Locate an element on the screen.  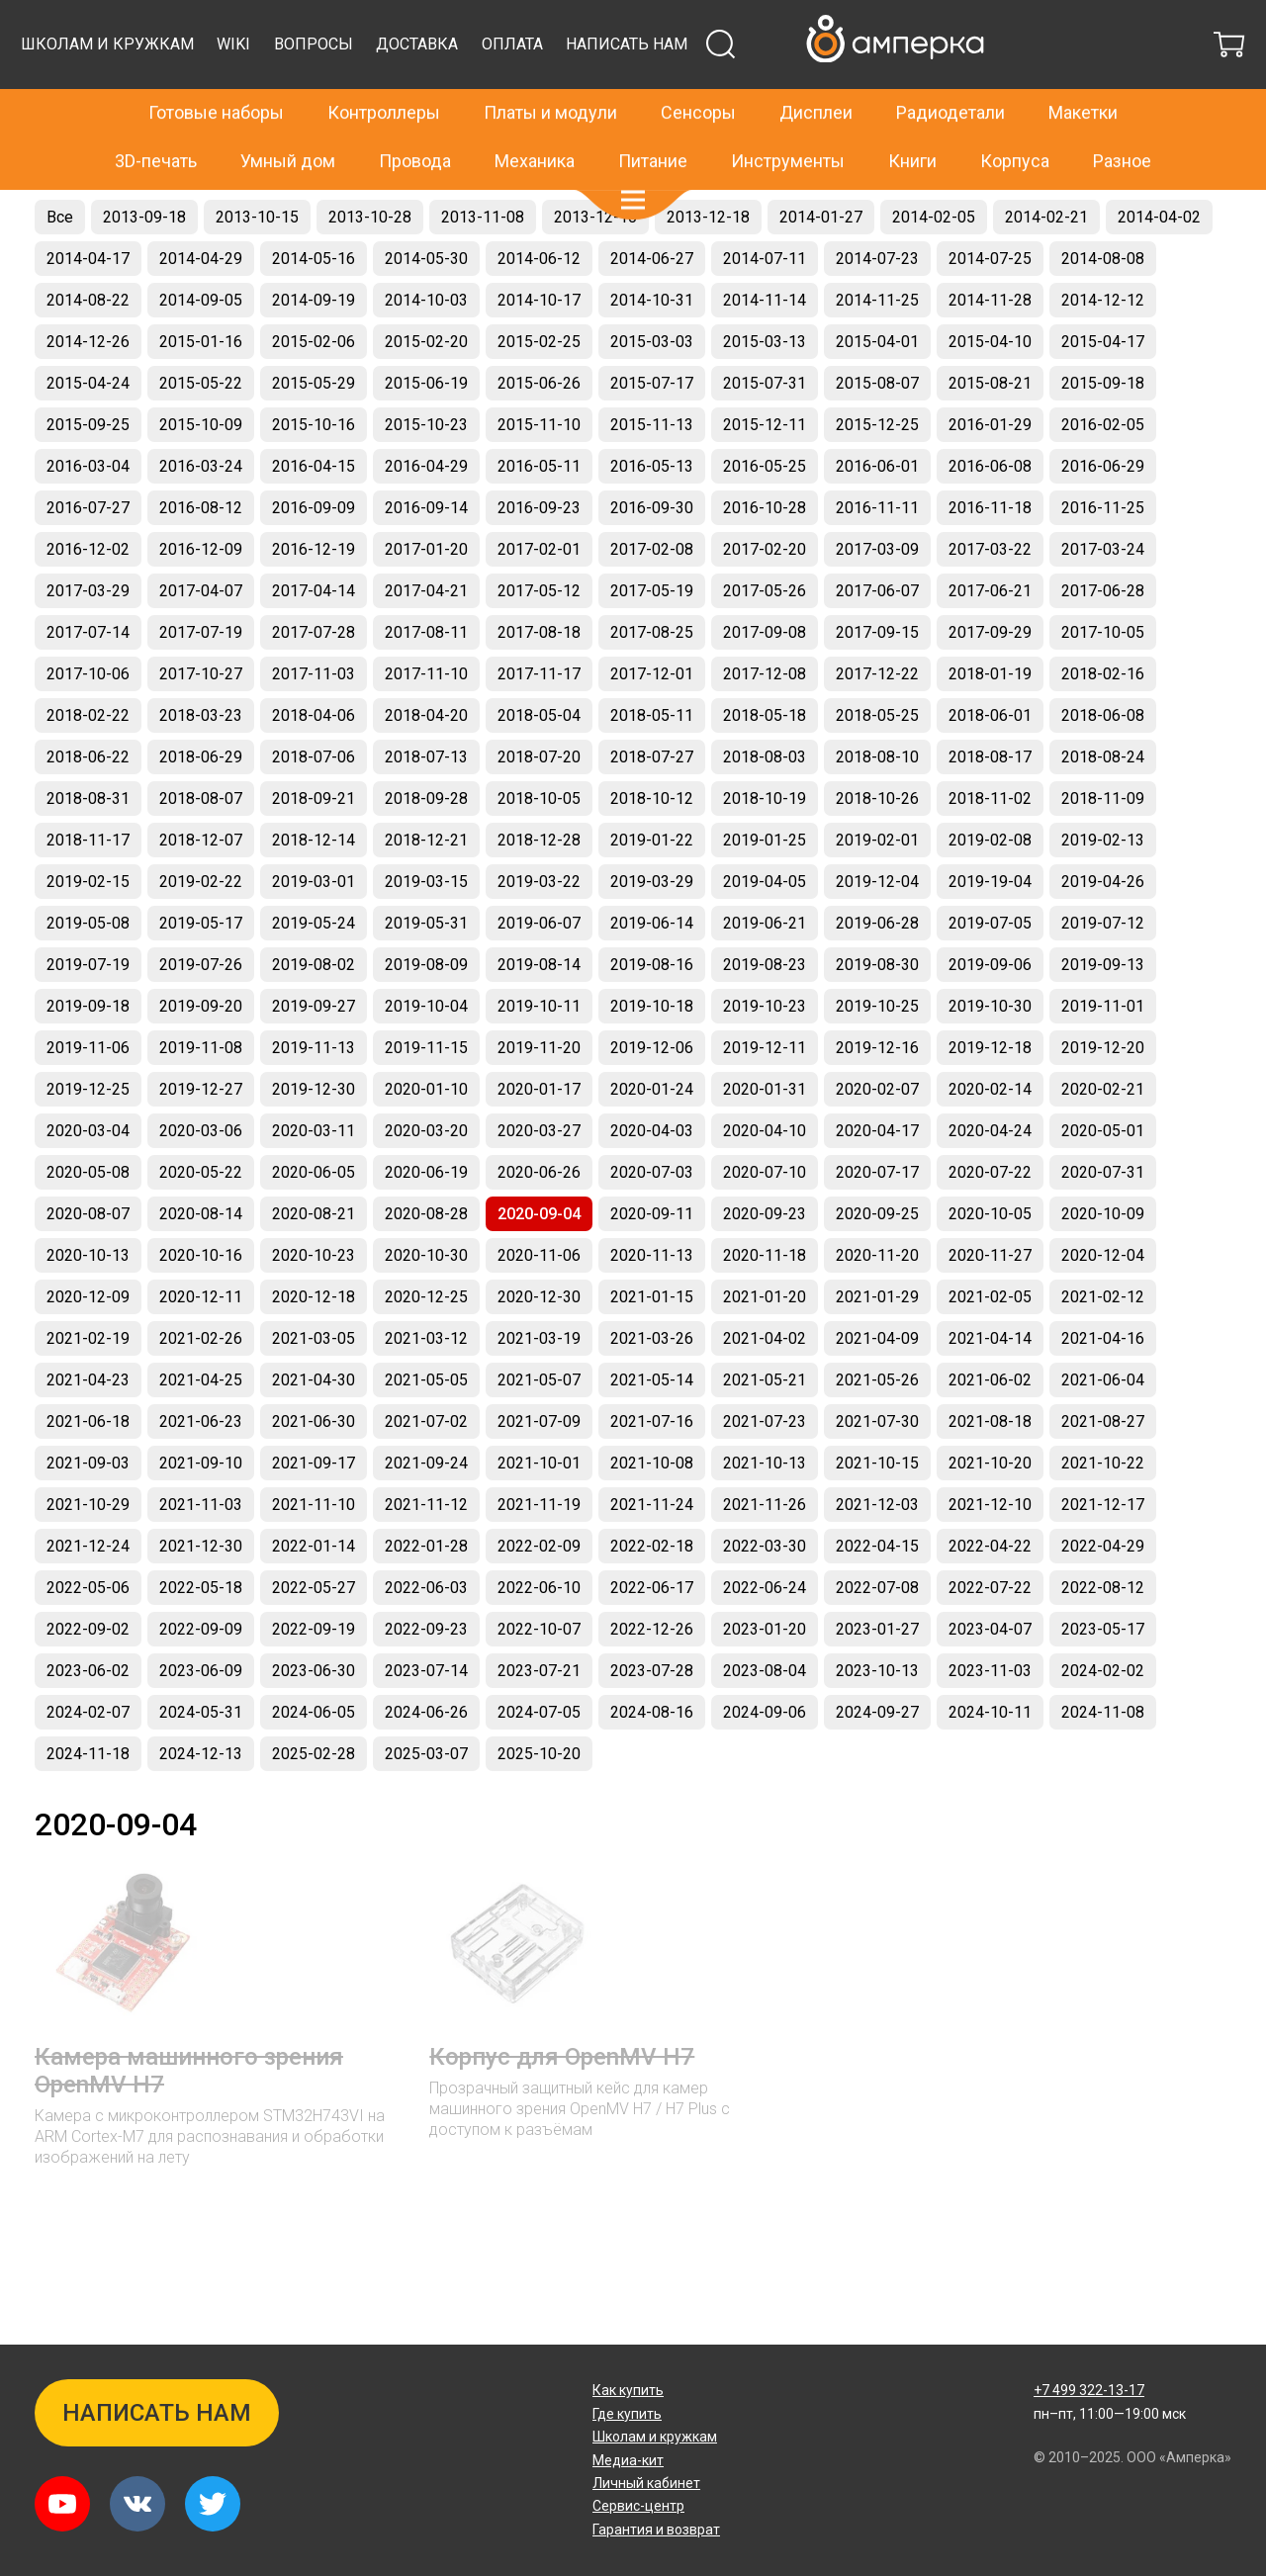
2014-02-21 is located at coordinates (1046, 266).